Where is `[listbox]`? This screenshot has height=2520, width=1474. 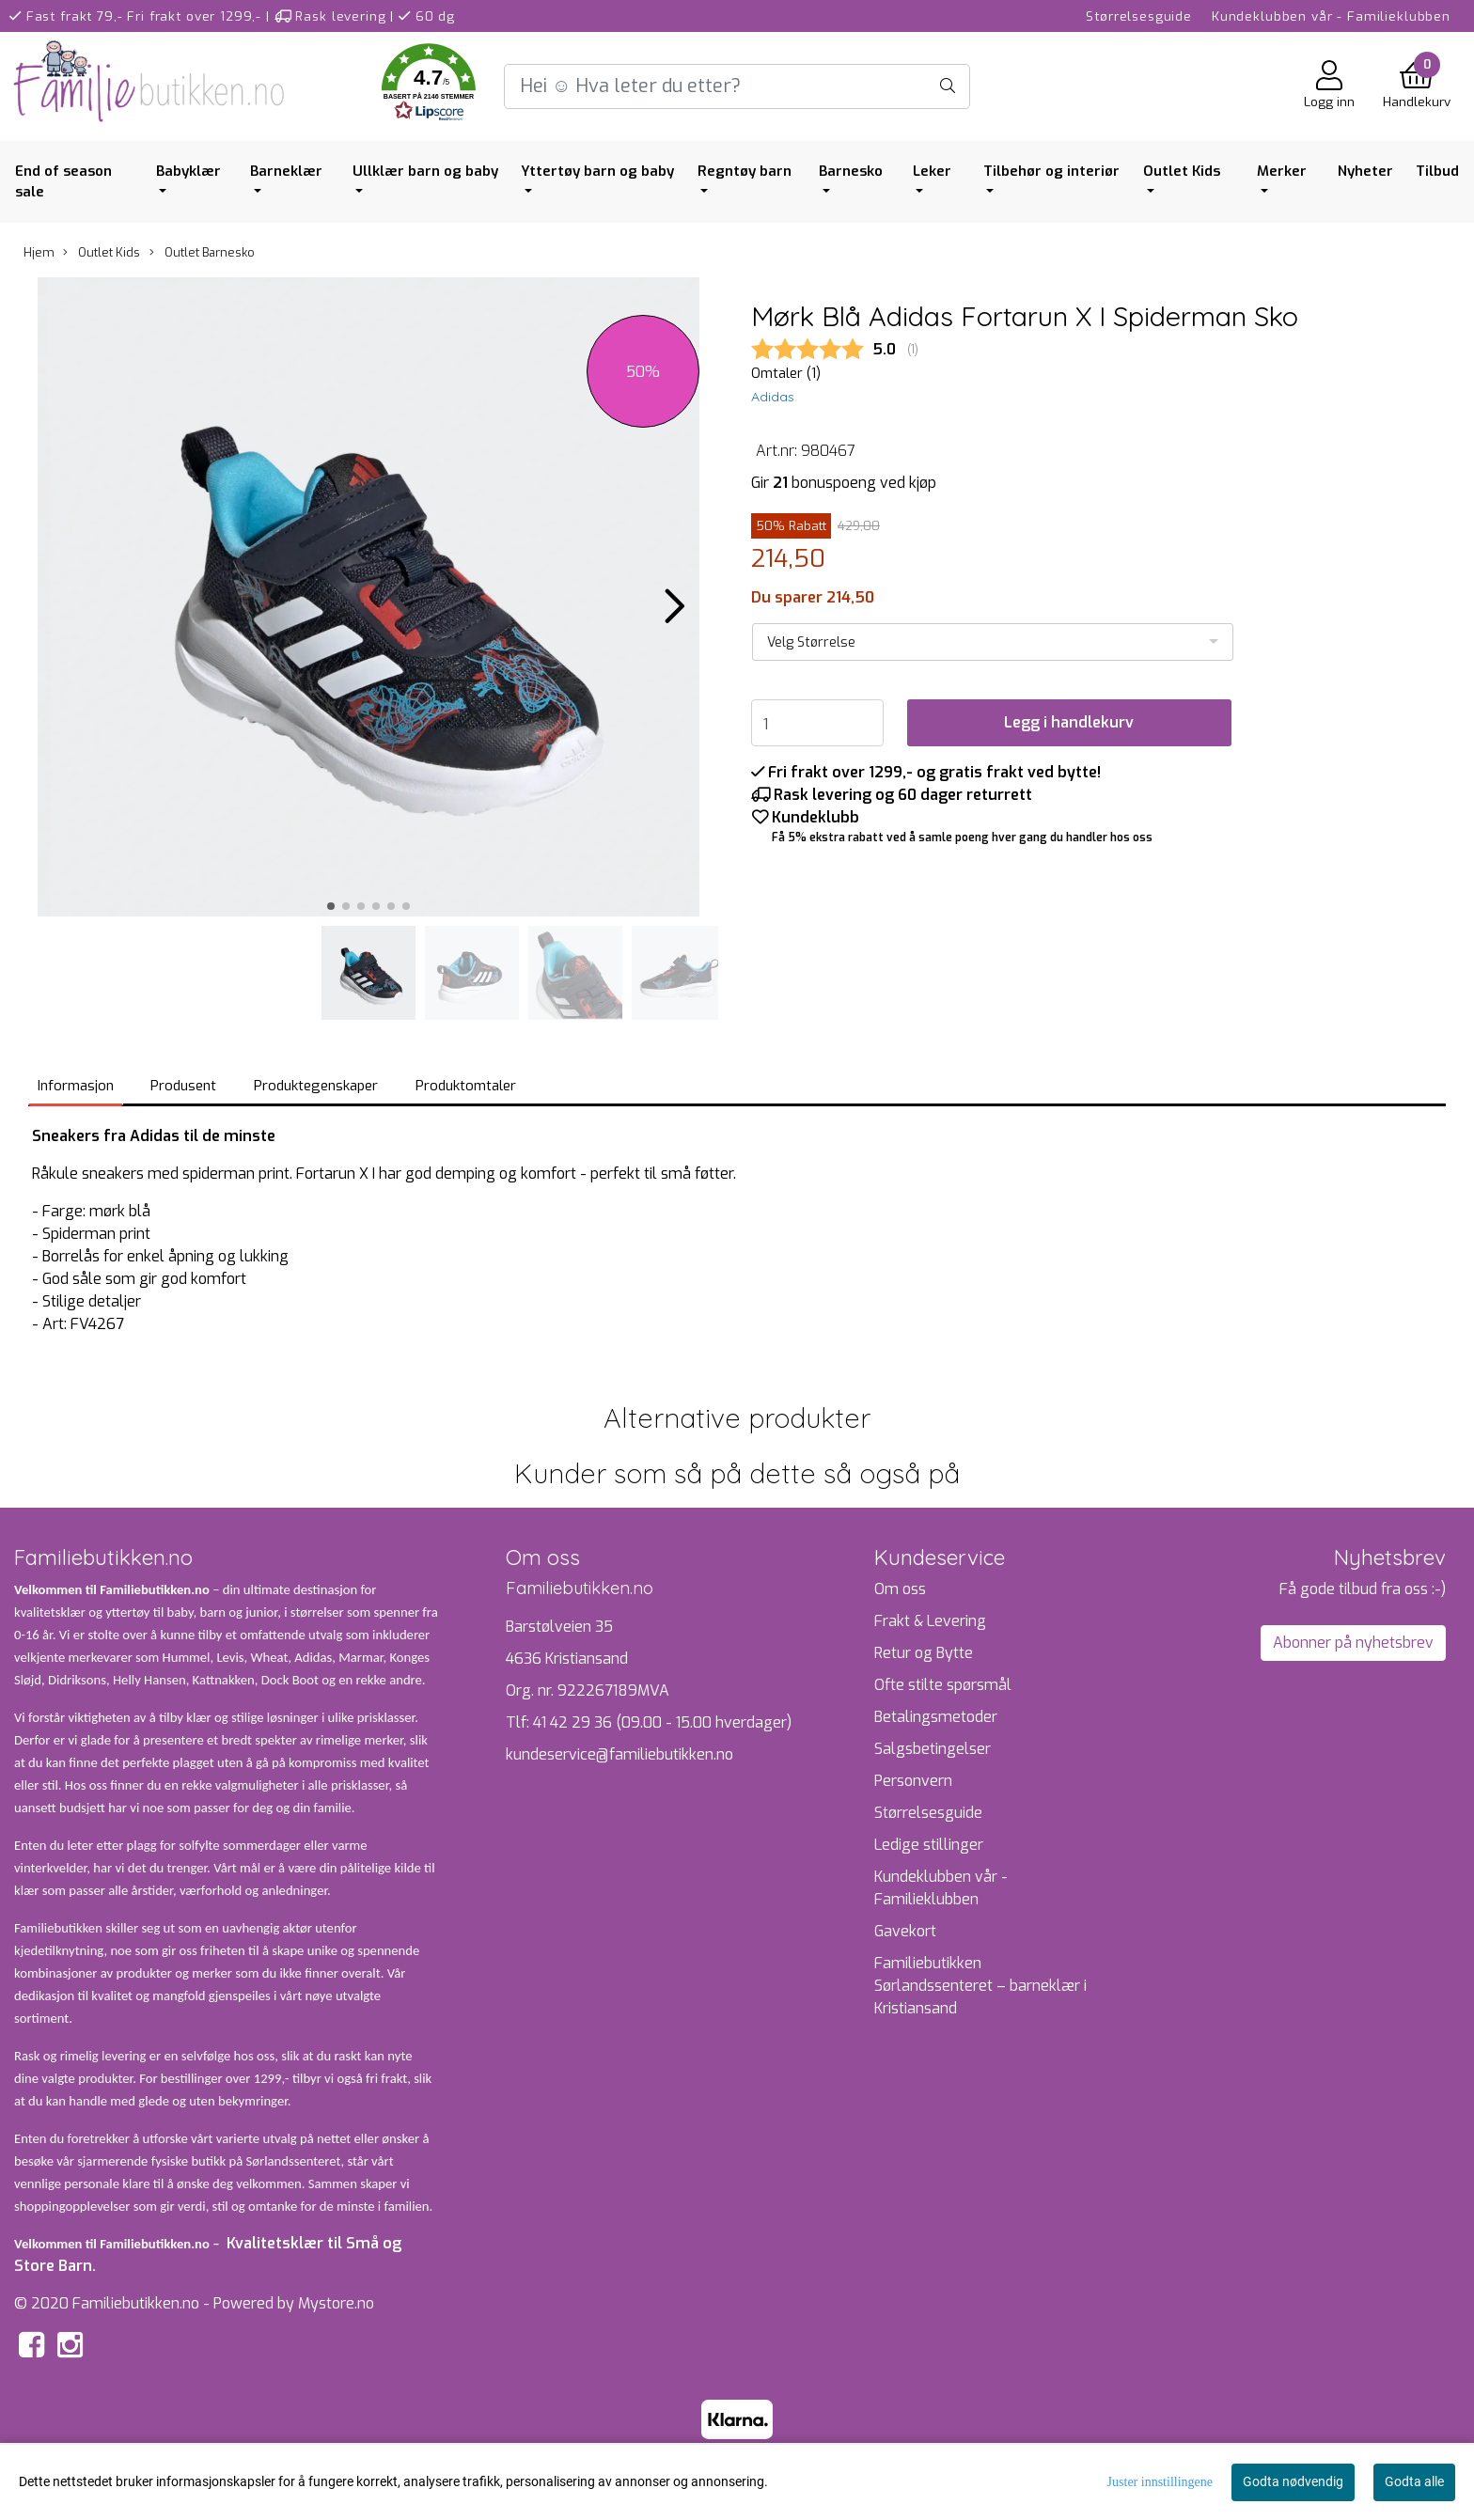 [listbox] is located at coordinates (992, 642).